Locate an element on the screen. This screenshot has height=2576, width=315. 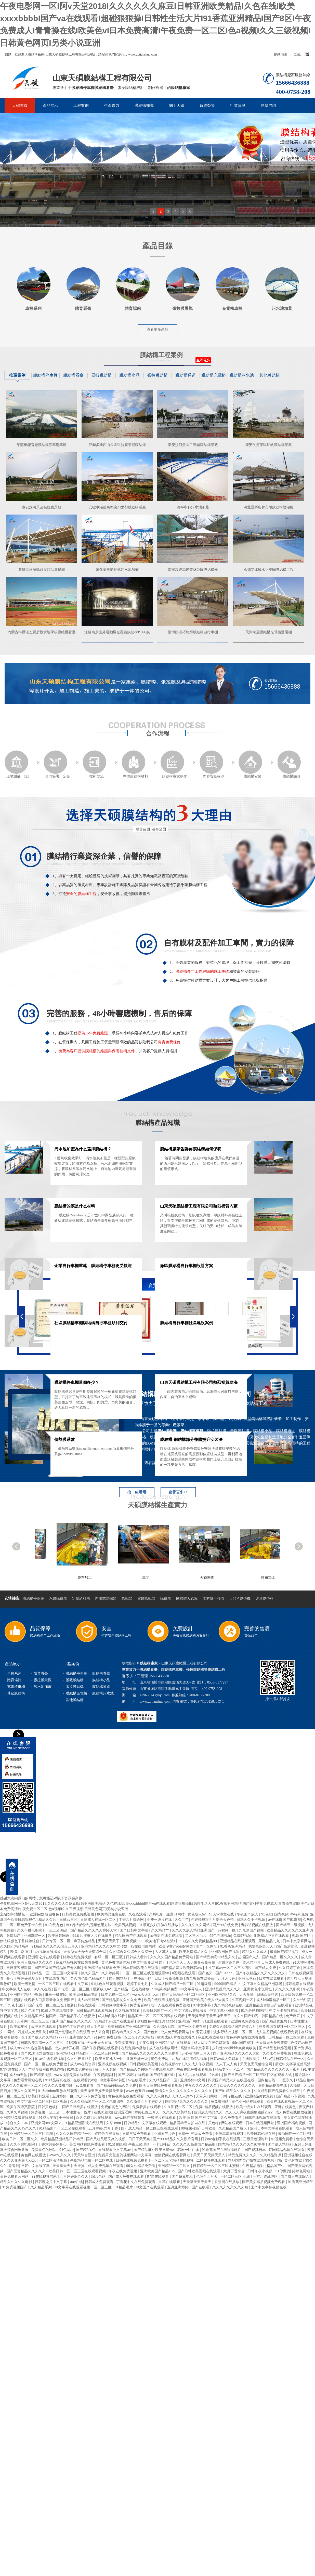
国产一区二区在线免费播放 is located at coordinates (46, 2064).